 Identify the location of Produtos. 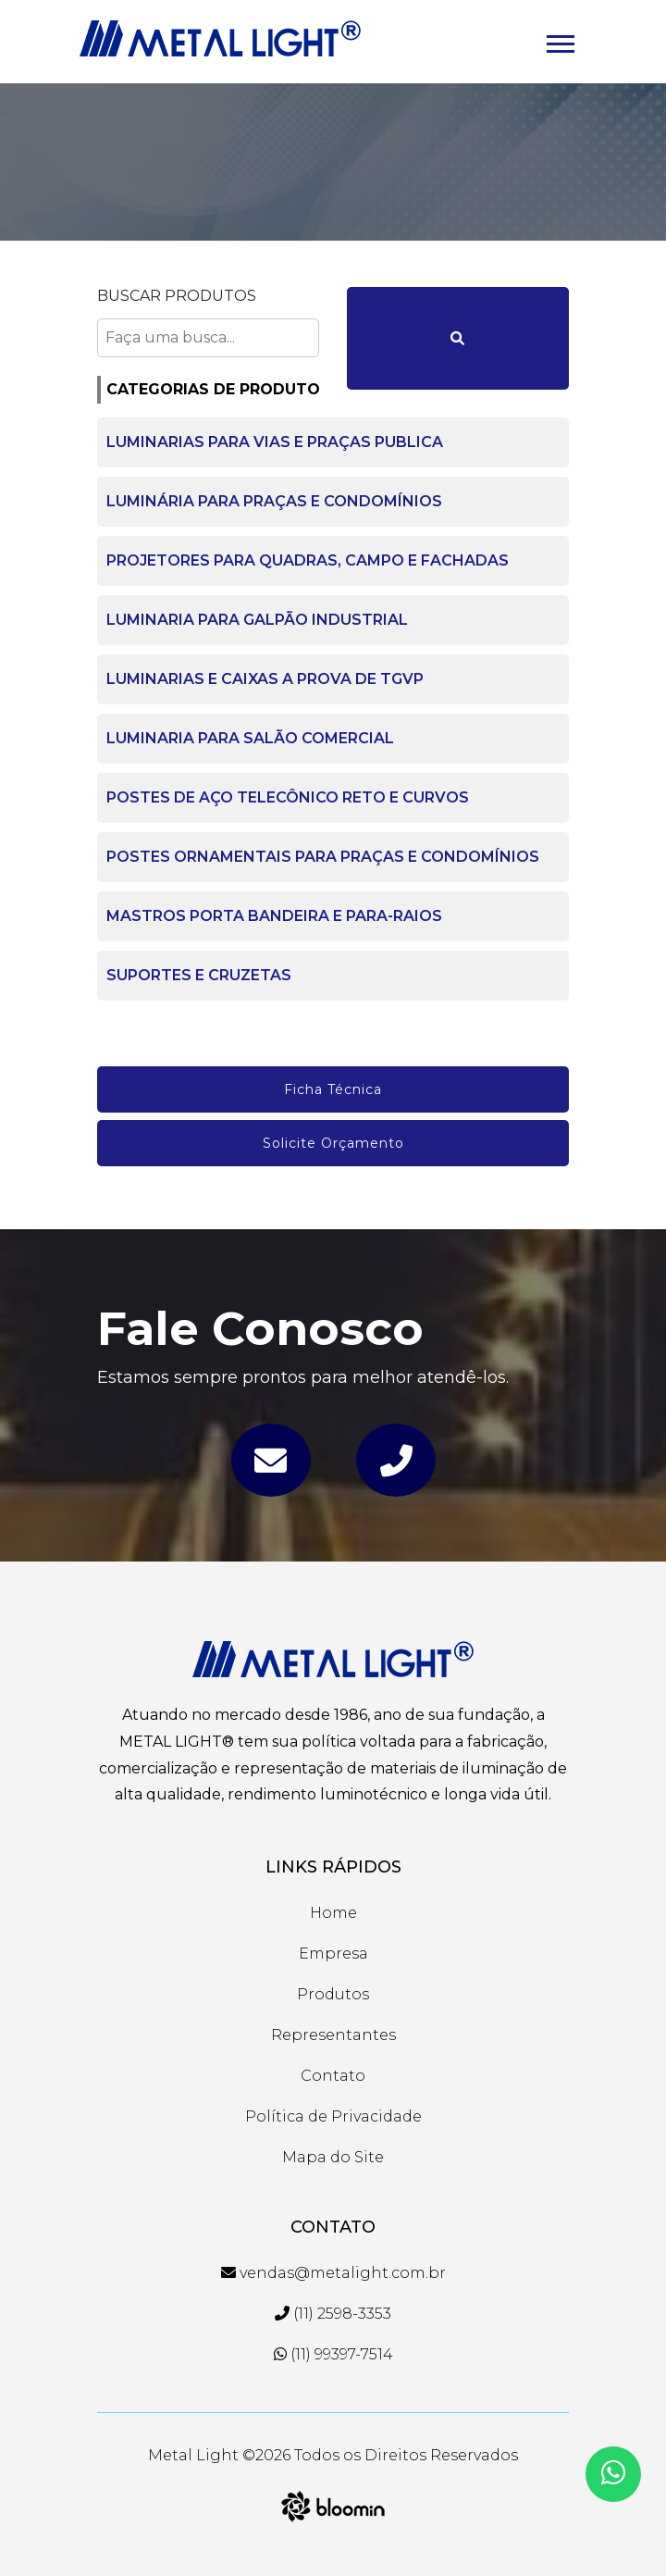
(333, 1994).